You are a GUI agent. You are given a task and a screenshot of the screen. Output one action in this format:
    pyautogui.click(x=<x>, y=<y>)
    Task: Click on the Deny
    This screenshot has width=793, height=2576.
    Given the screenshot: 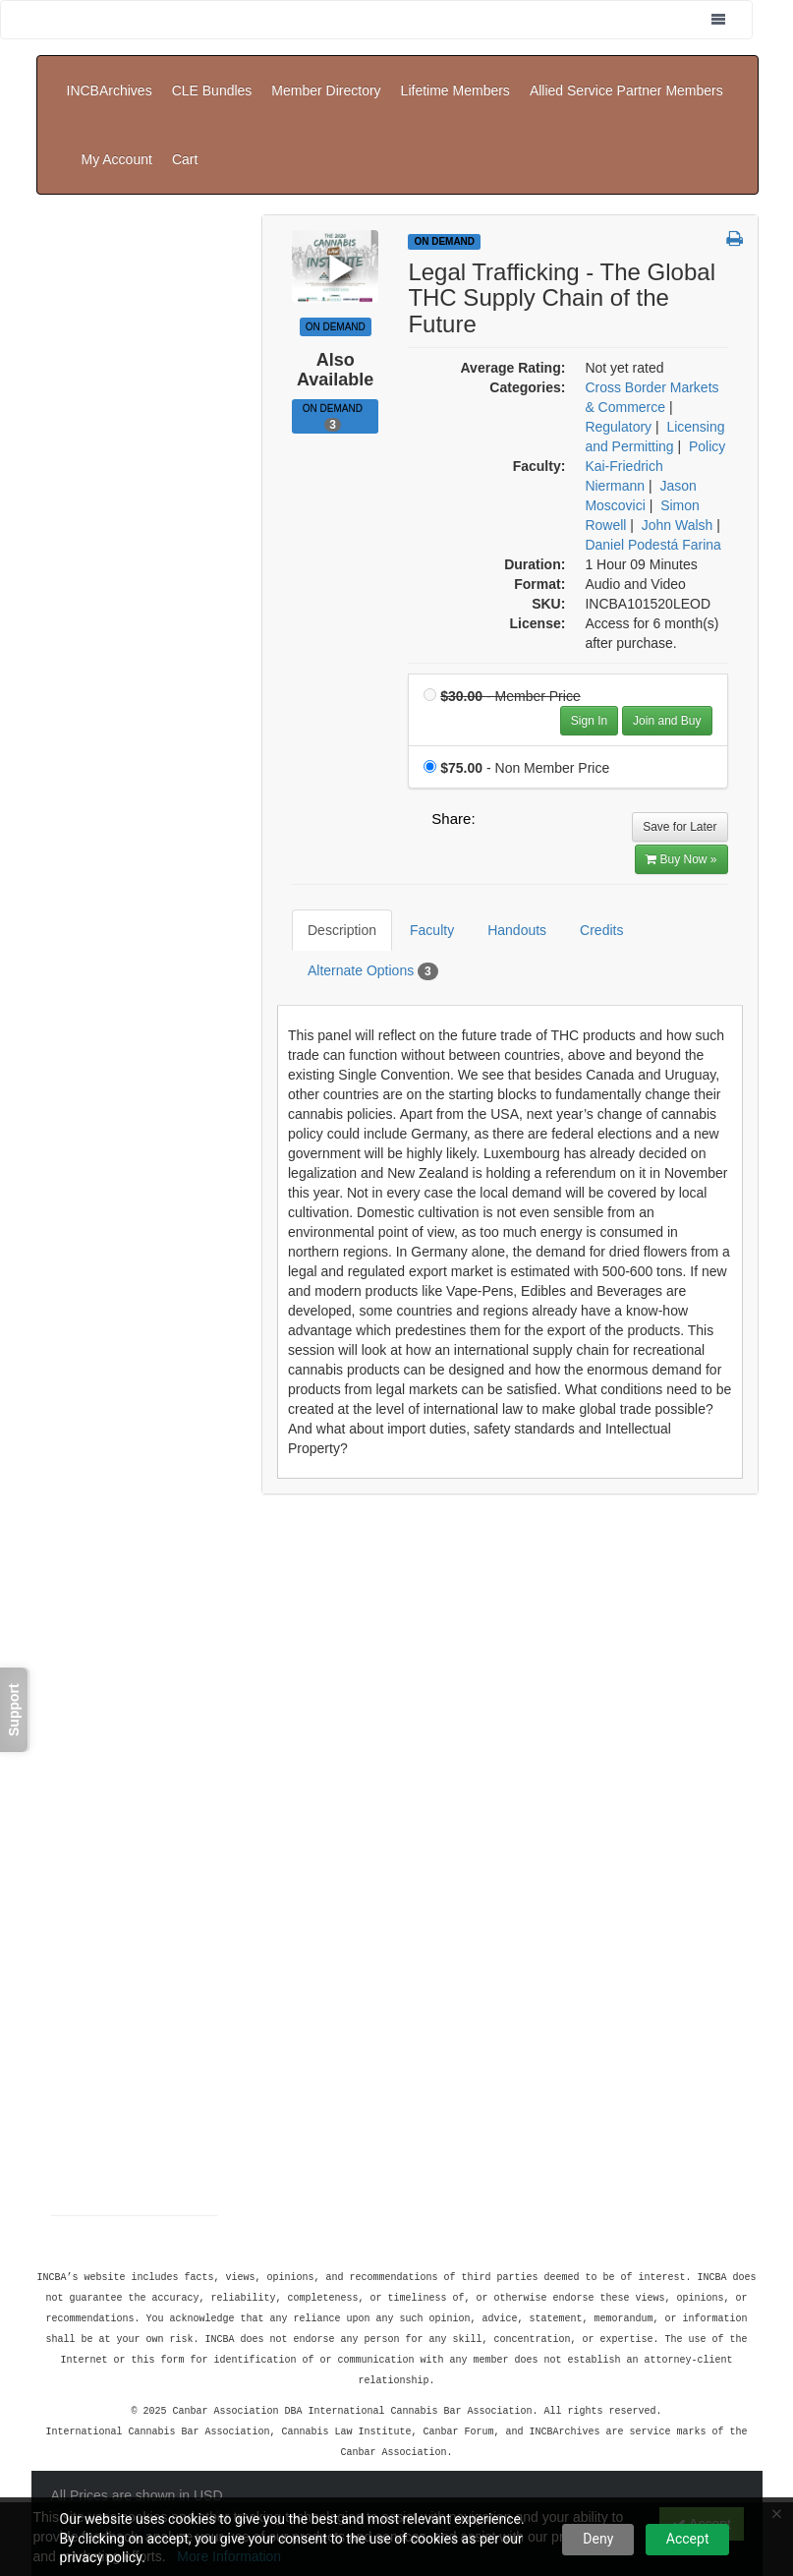 What is the action you would take?
    pyautogui.click(x=598, y=2539)
    